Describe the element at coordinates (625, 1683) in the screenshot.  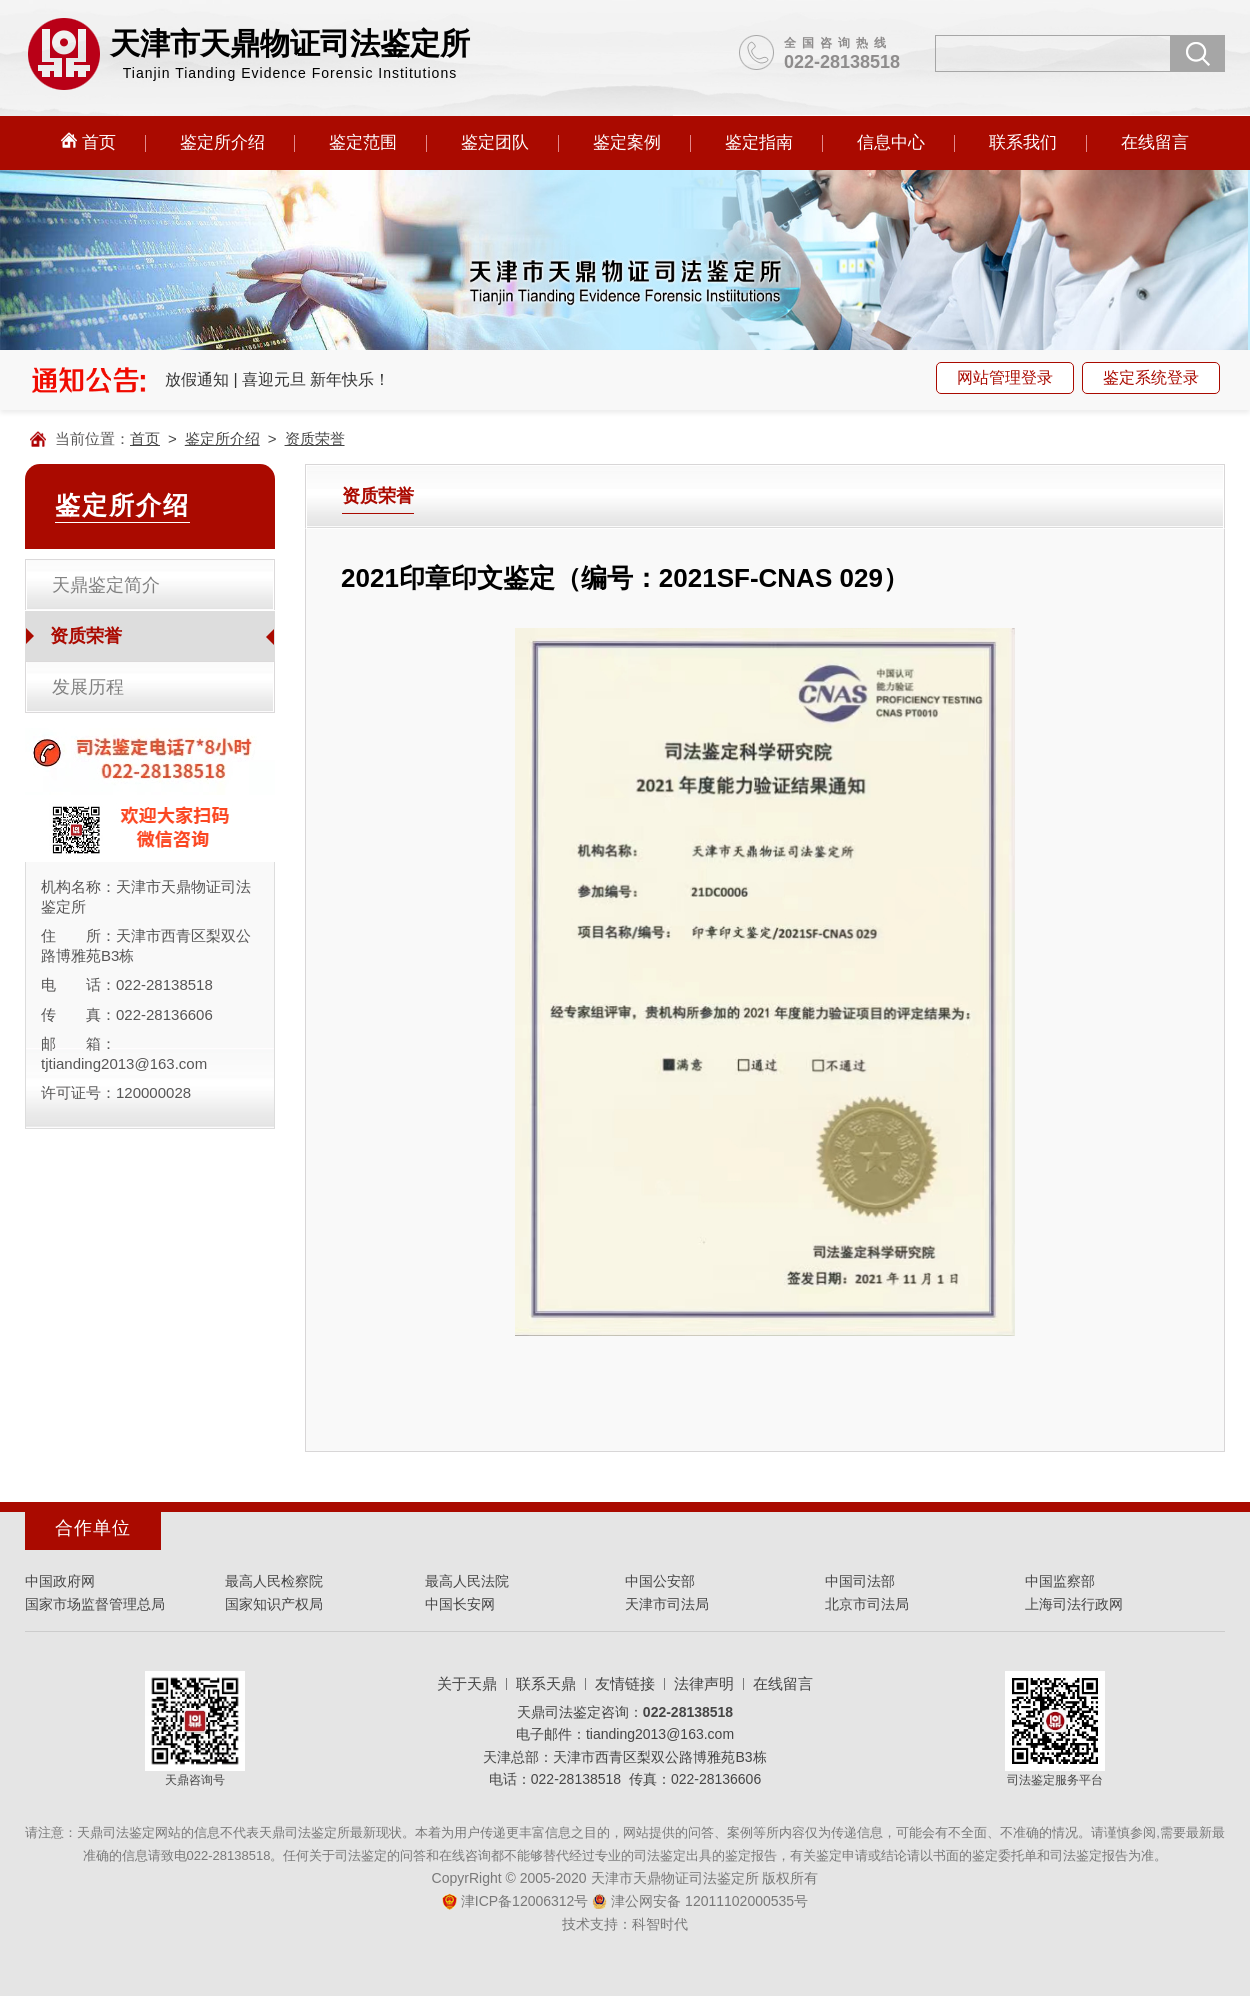
I see `友情链接` at that location.